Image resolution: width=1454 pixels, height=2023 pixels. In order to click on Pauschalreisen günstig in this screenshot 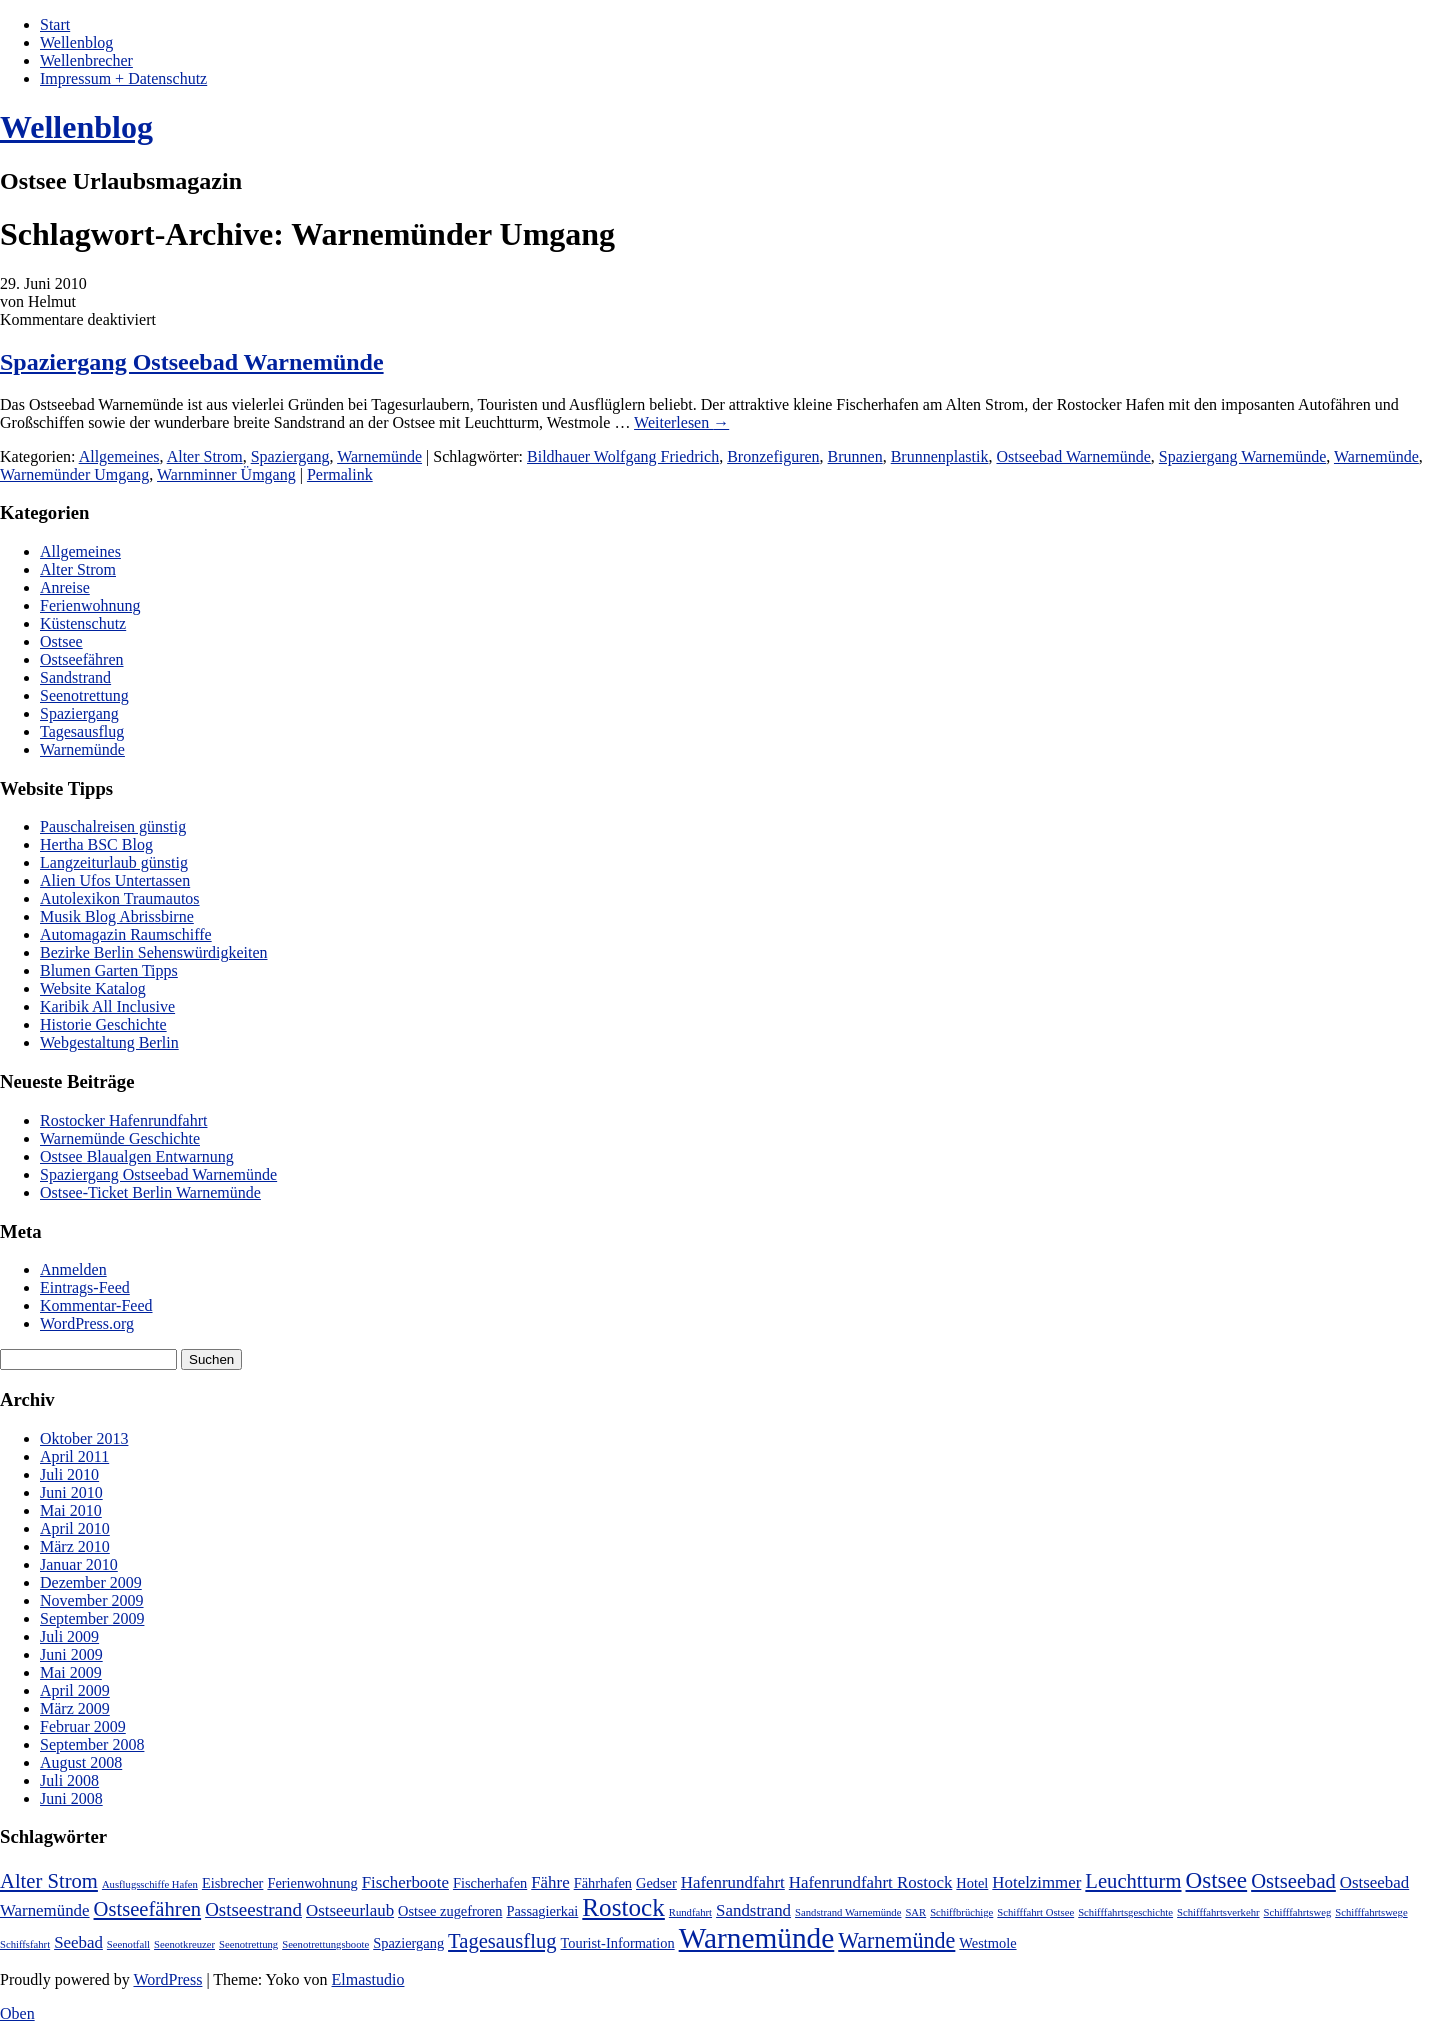, I will do `click(113, 826)`.